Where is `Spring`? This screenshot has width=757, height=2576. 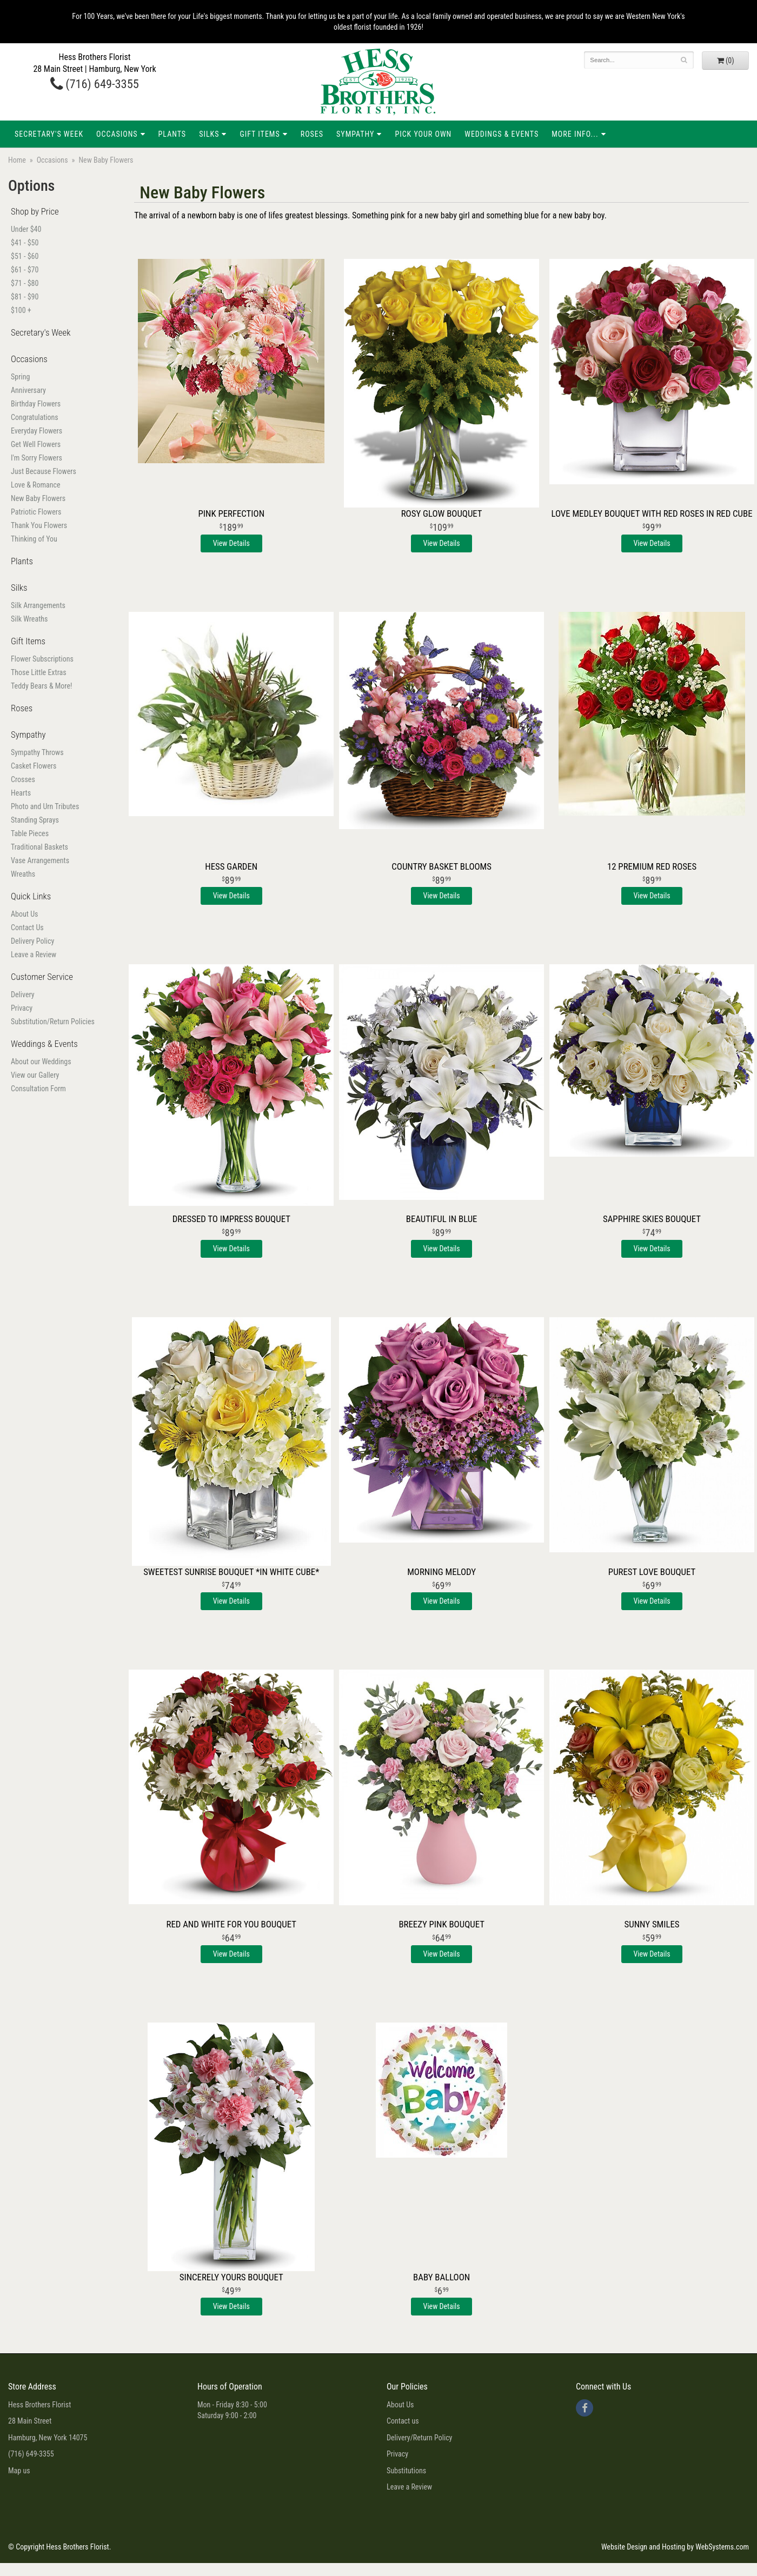 Spring is located at coordinates (20, 376).